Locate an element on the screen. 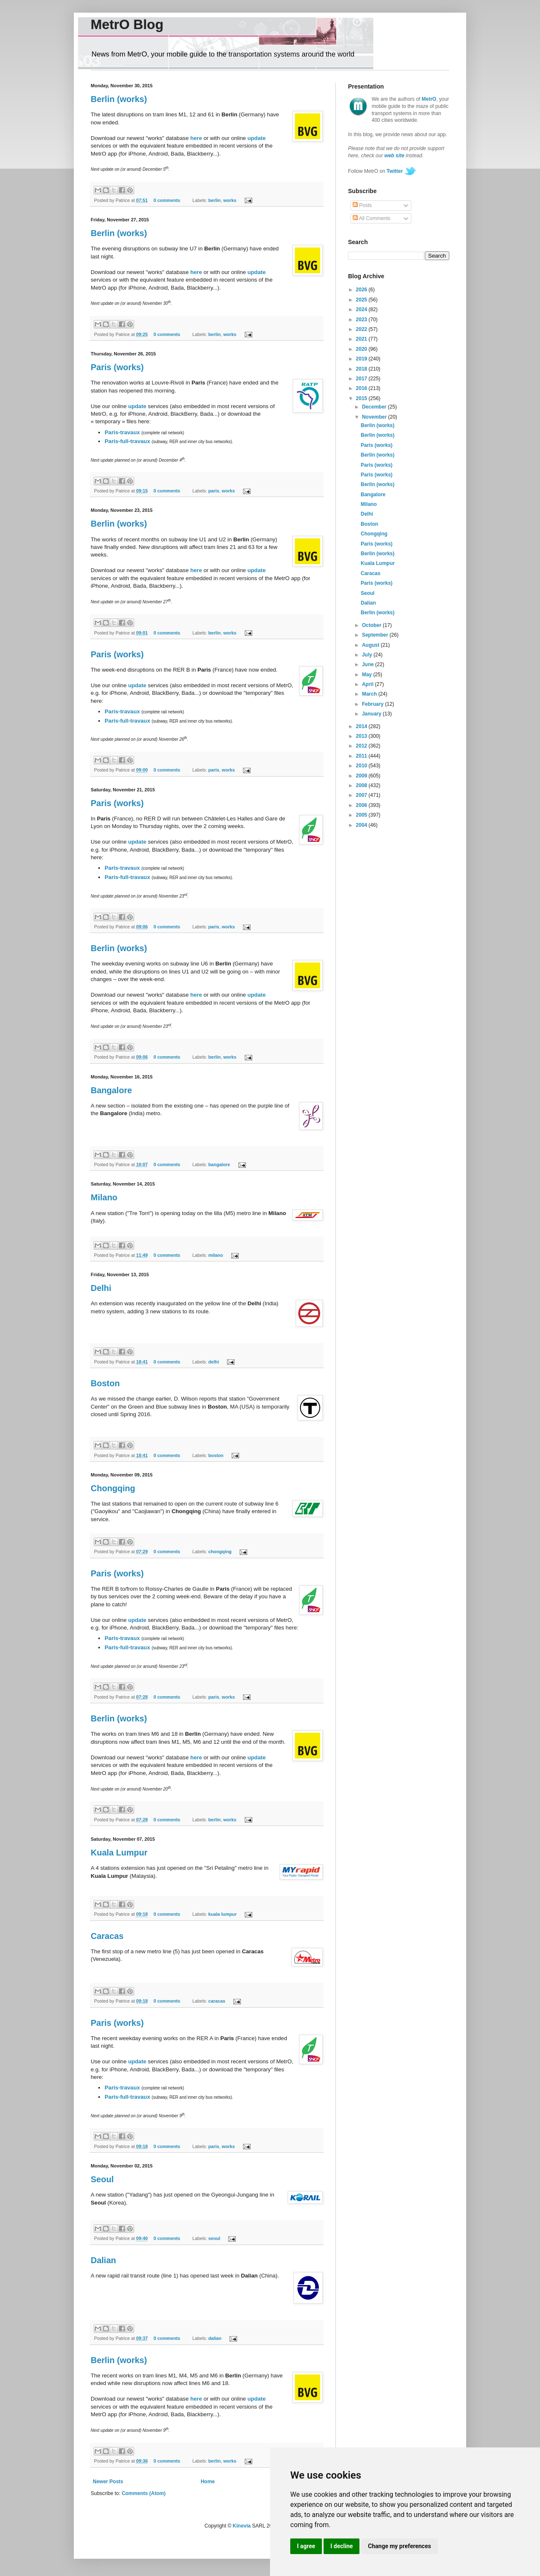  2010 is located at coordinates (362, 766).